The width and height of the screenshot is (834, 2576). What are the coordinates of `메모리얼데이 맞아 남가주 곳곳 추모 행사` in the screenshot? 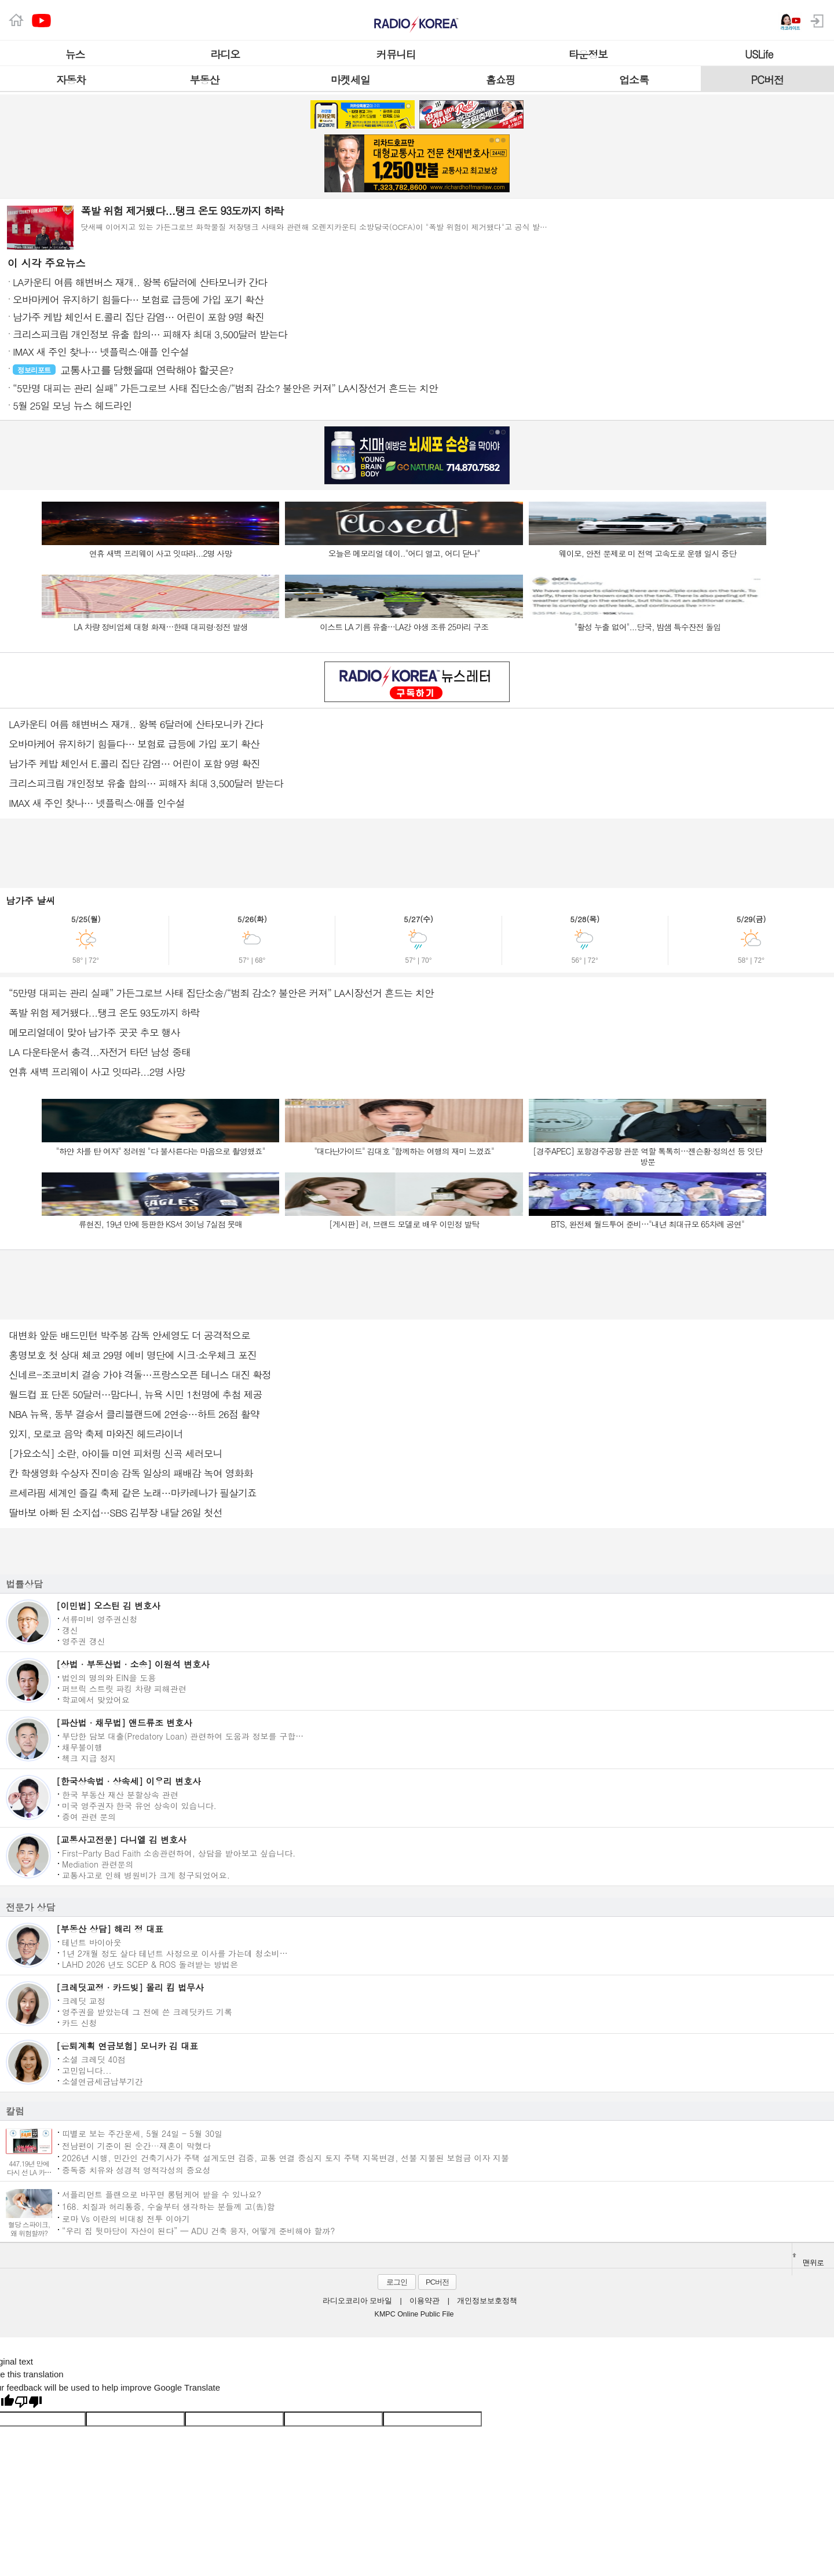 It's located at (94, 1032).